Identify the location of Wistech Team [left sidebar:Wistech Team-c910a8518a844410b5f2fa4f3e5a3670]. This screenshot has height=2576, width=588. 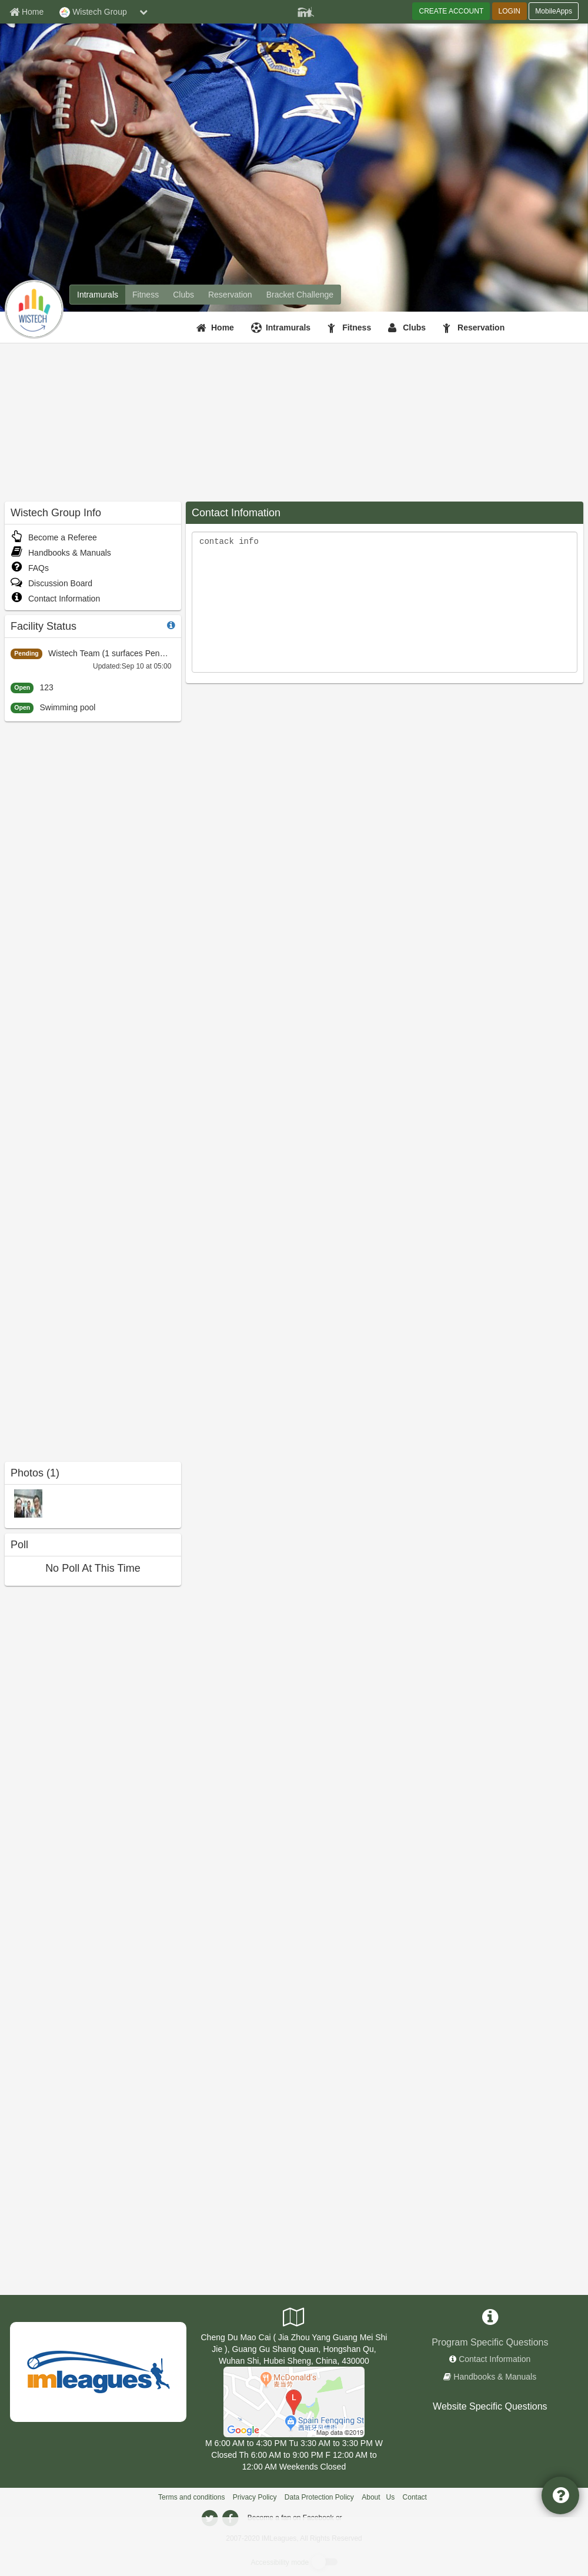
(74, 653).